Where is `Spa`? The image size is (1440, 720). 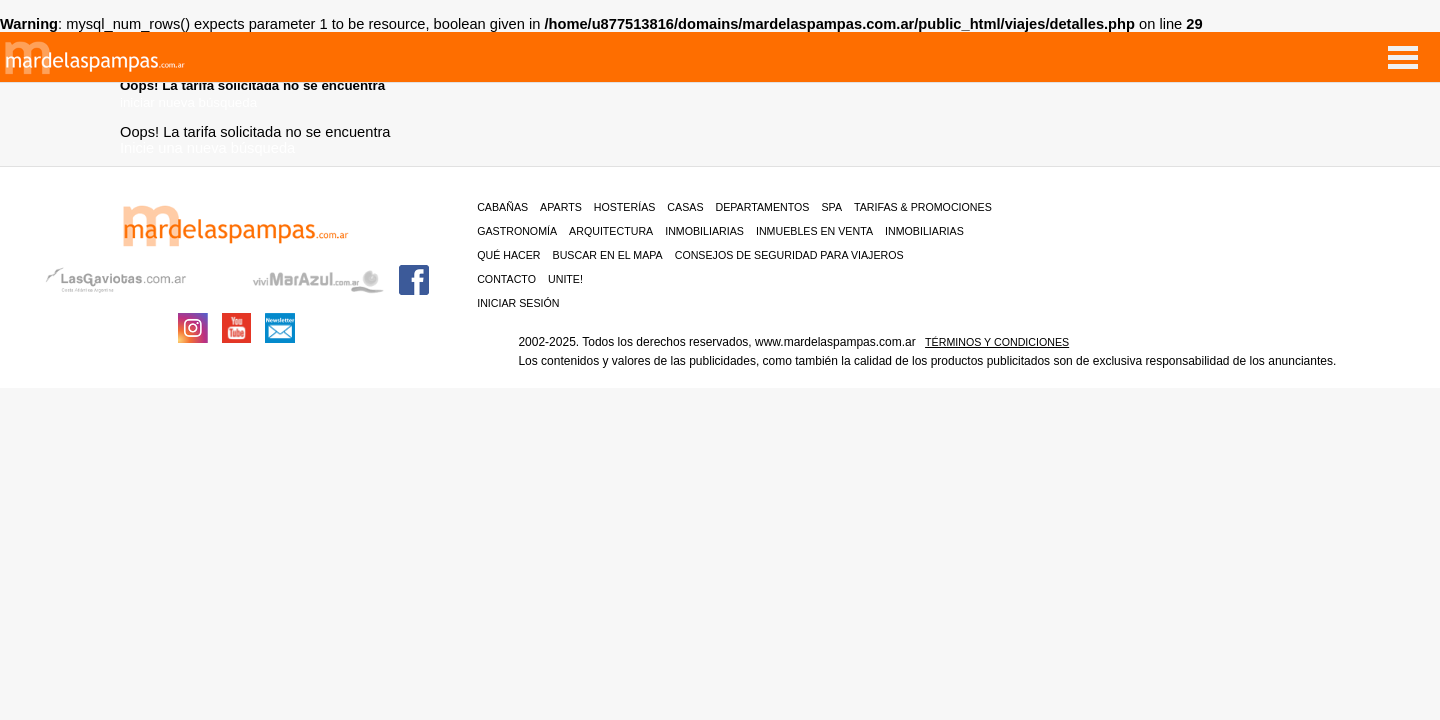 Spa is located at coordinates (831, 207).